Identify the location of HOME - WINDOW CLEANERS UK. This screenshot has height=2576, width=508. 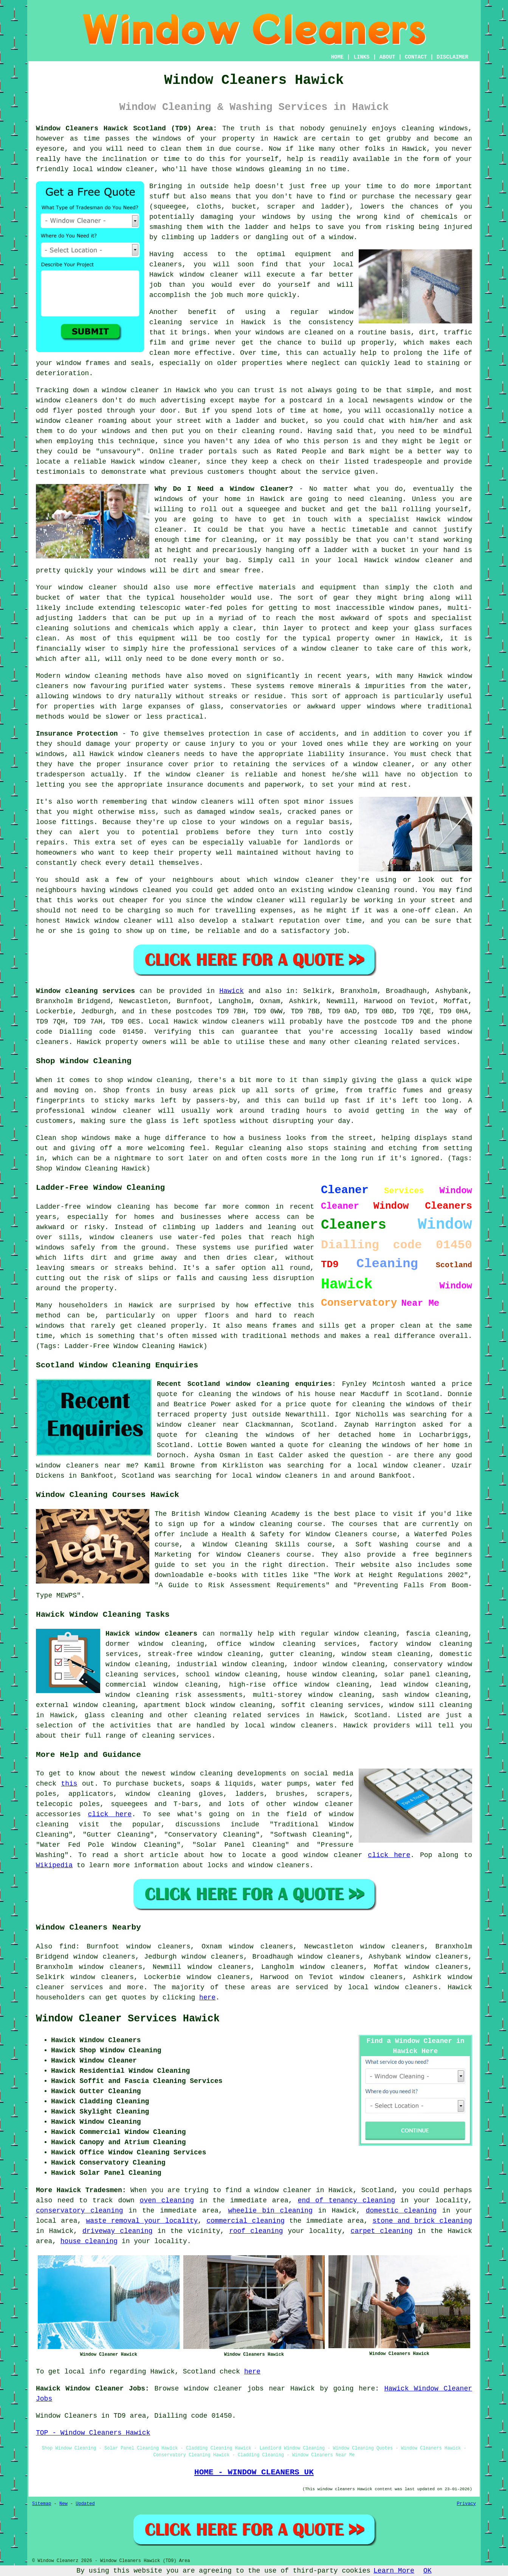
(254, 2472).